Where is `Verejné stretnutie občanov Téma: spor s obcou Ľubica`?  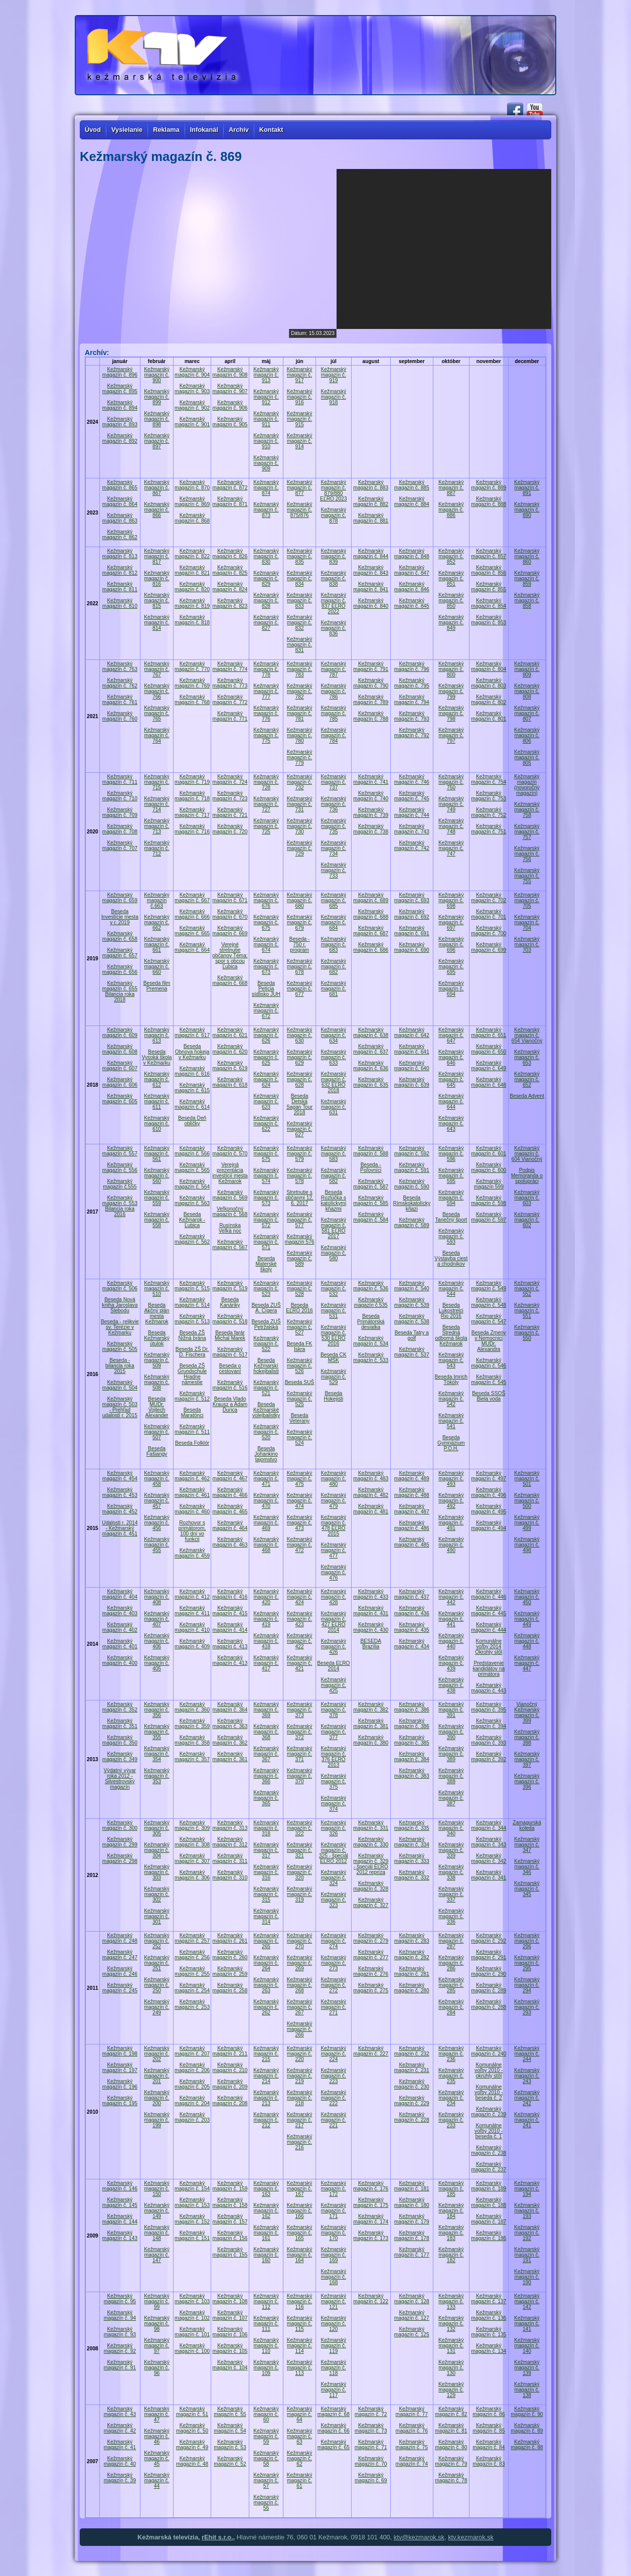
Verejné stretnutie občanov Téma: spor s obcou Ľubica is located at coordinates (229, 955).